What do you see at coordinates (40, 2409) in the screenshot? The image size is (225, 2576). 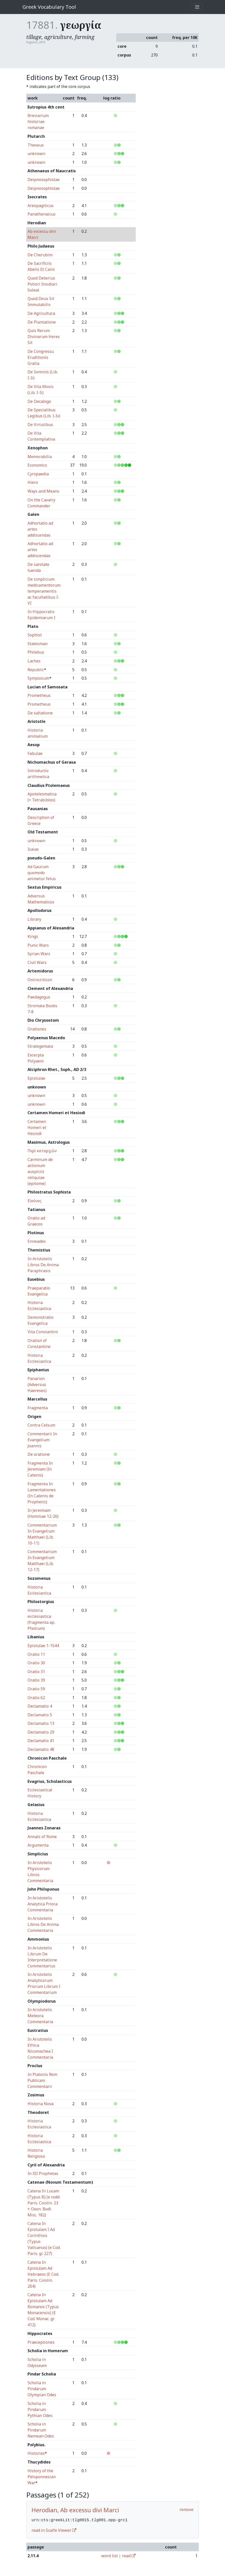 I see `Scholia in Pindarum Pythian Odes` at bounding box center [40, 2409].